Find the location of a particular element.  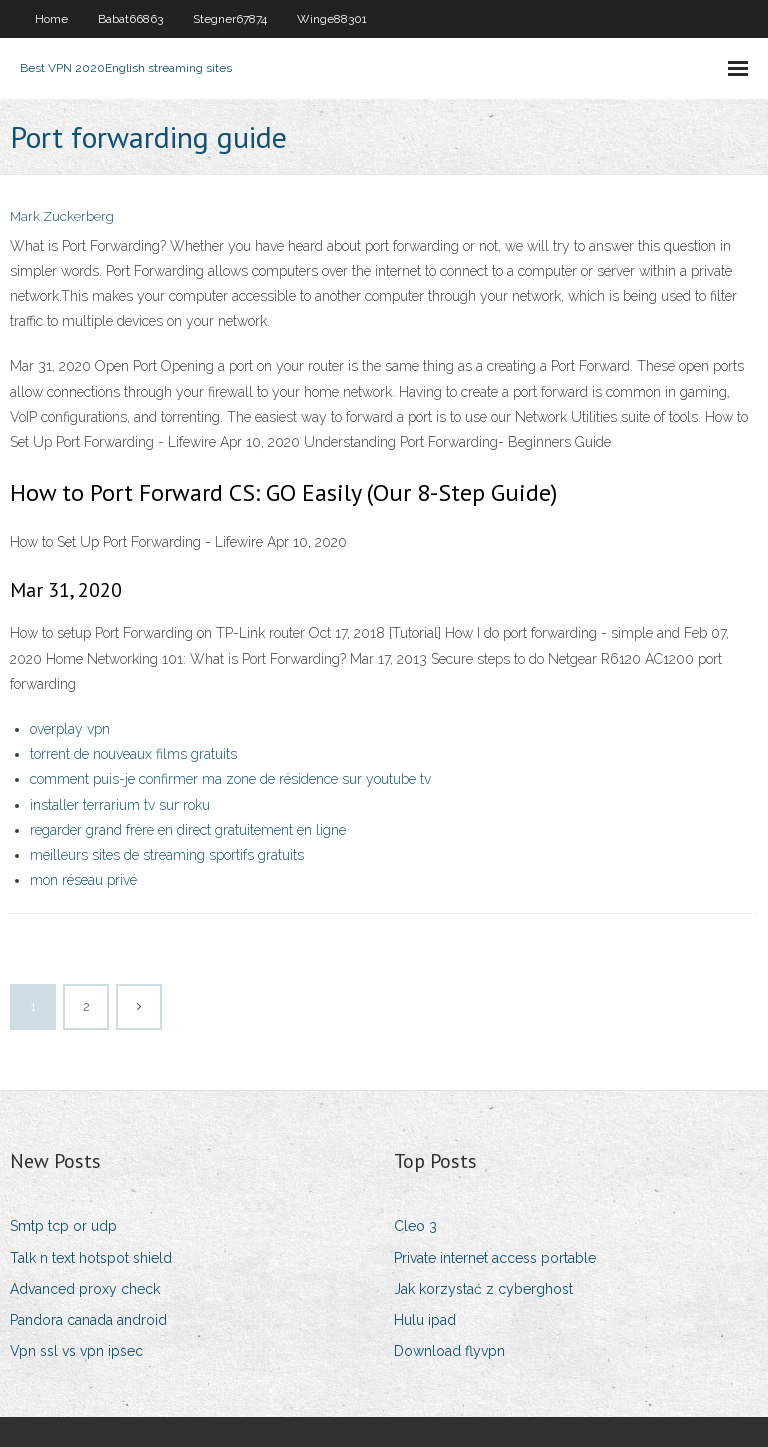

Smtp tcp or udp is located at coordinates (63, 1226).